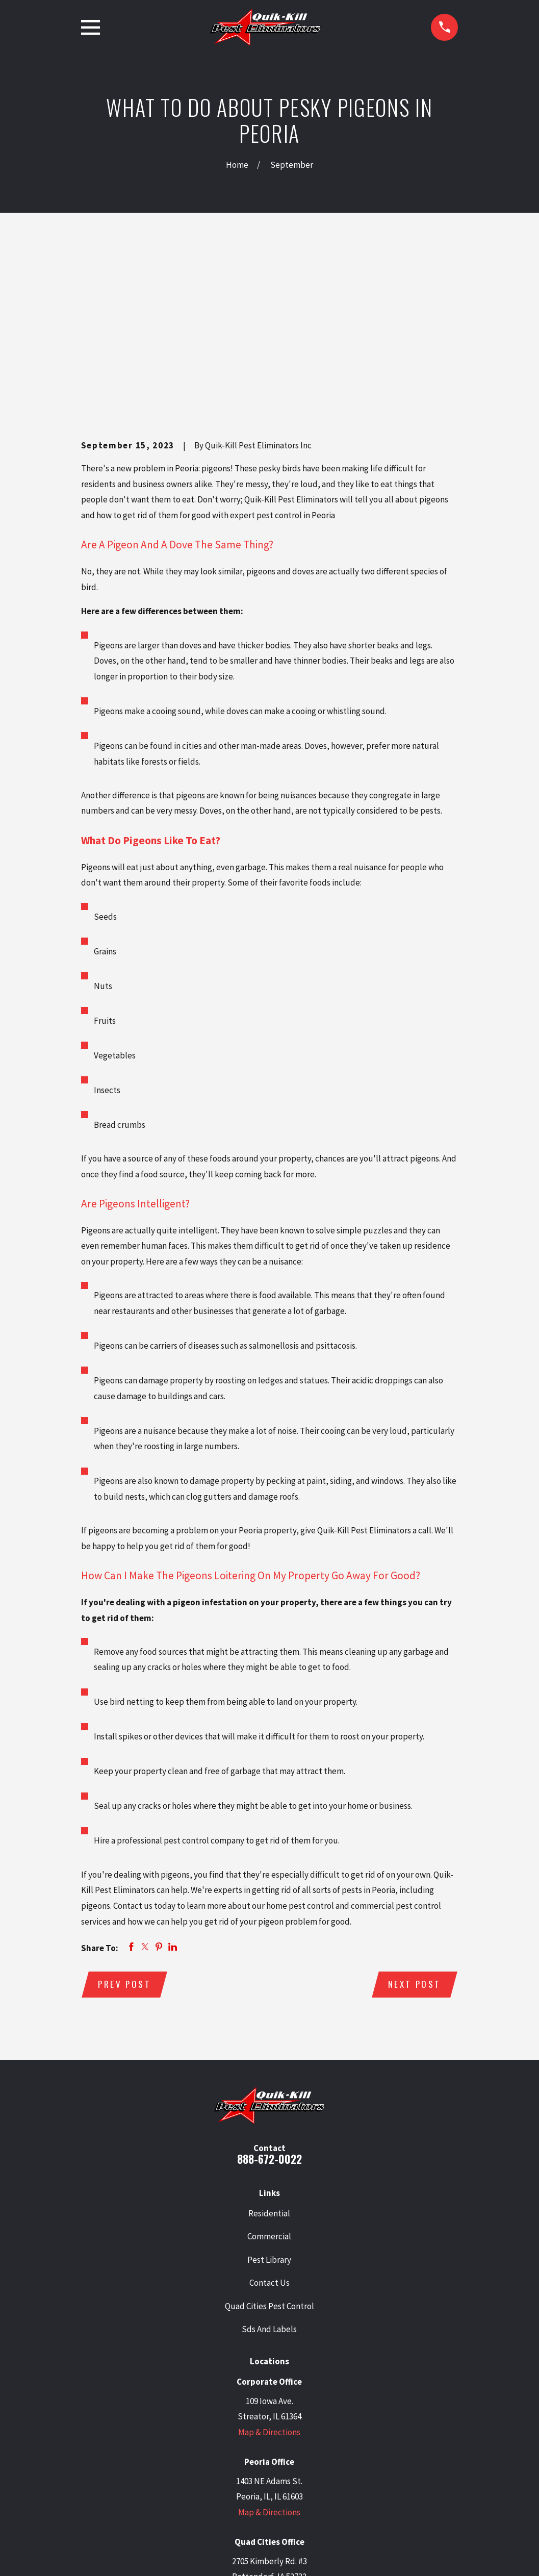  What do you see at coordinates (269, 2125) in the screenshot?
I see `Contact Us` at bounding box center [269, 2125].